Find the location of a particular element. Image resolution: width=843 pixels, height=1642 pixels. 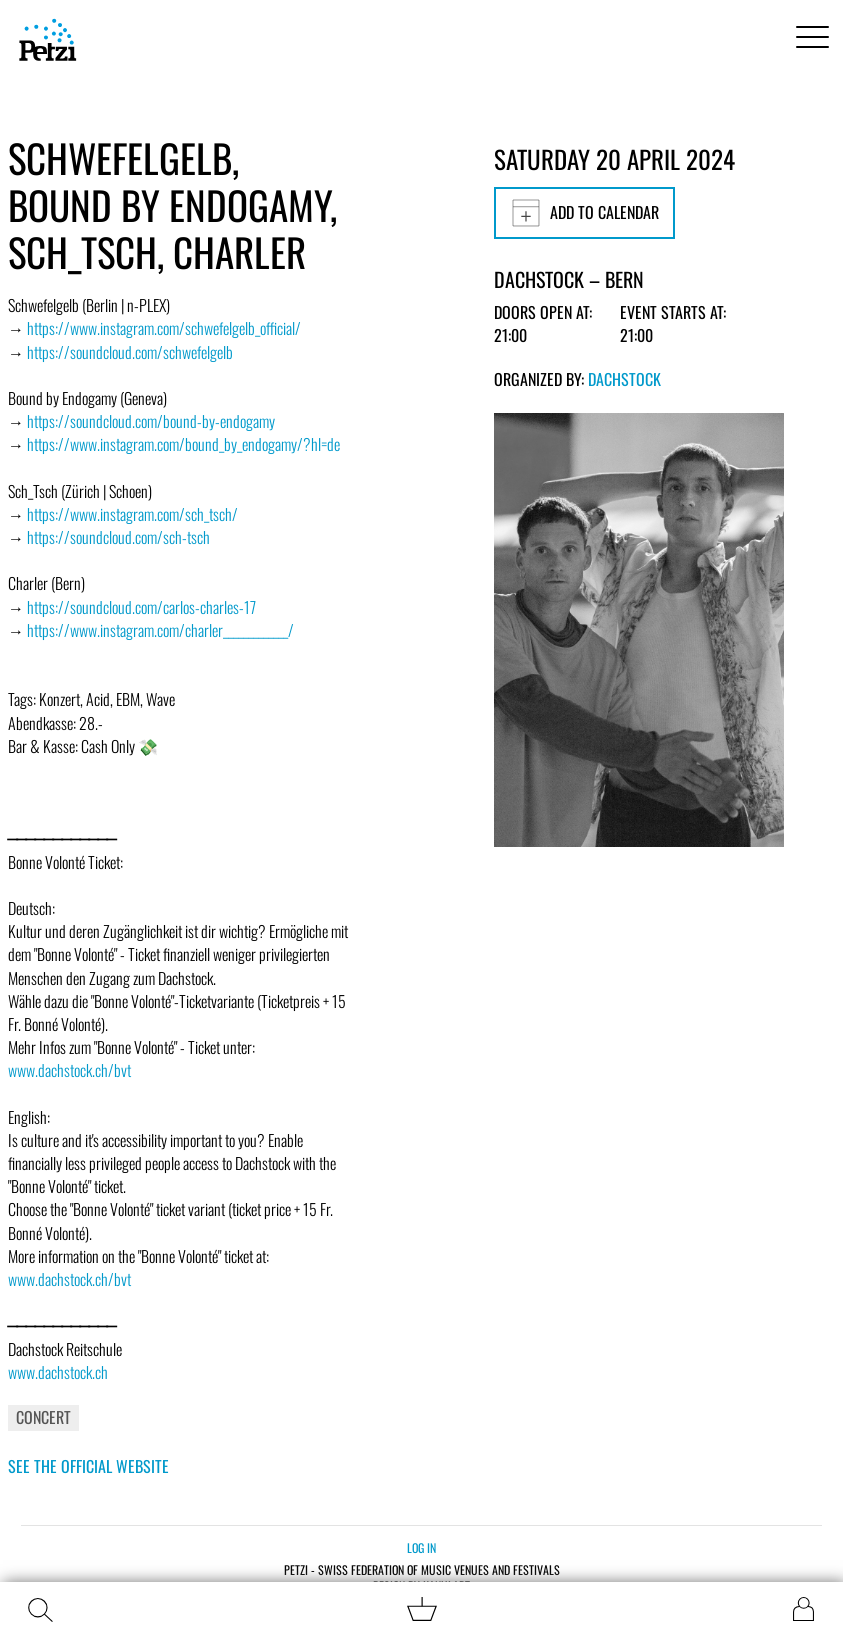

https://soundcloud.com/schwefelgelb is located at coordinates (130, 352).